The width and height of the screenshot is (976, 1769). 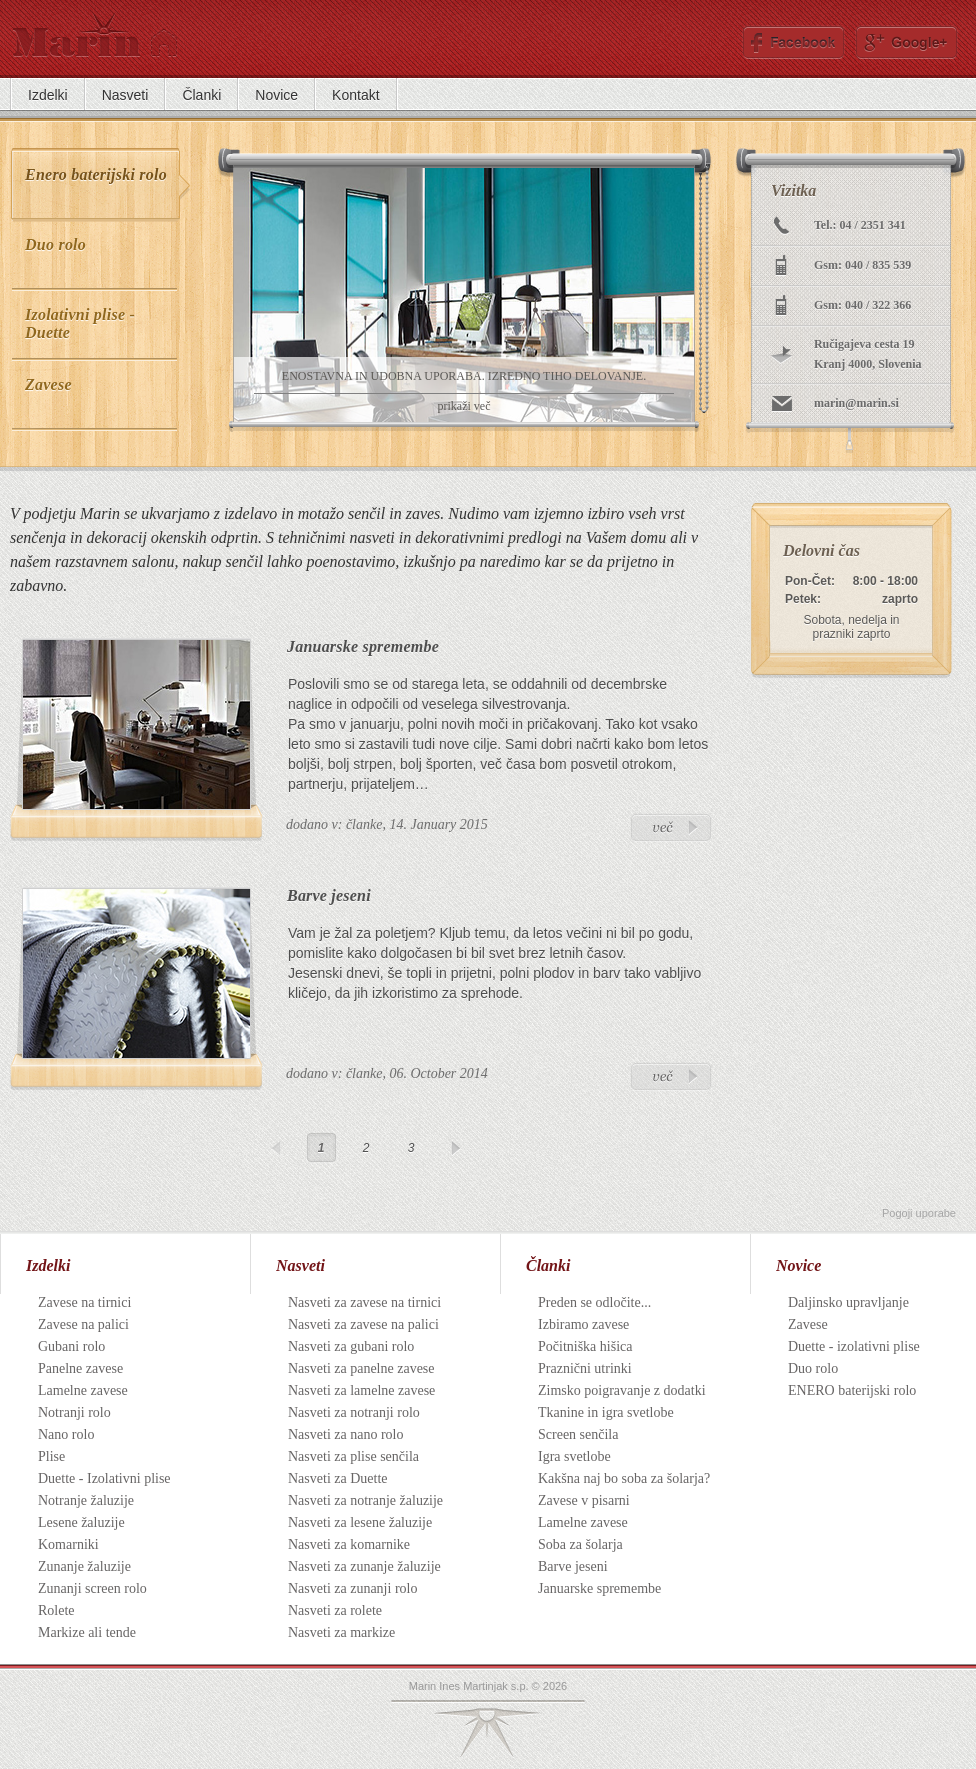 I want to click on Kakšna naj bo soba za šolarja?, so click(x=624, y=1478).